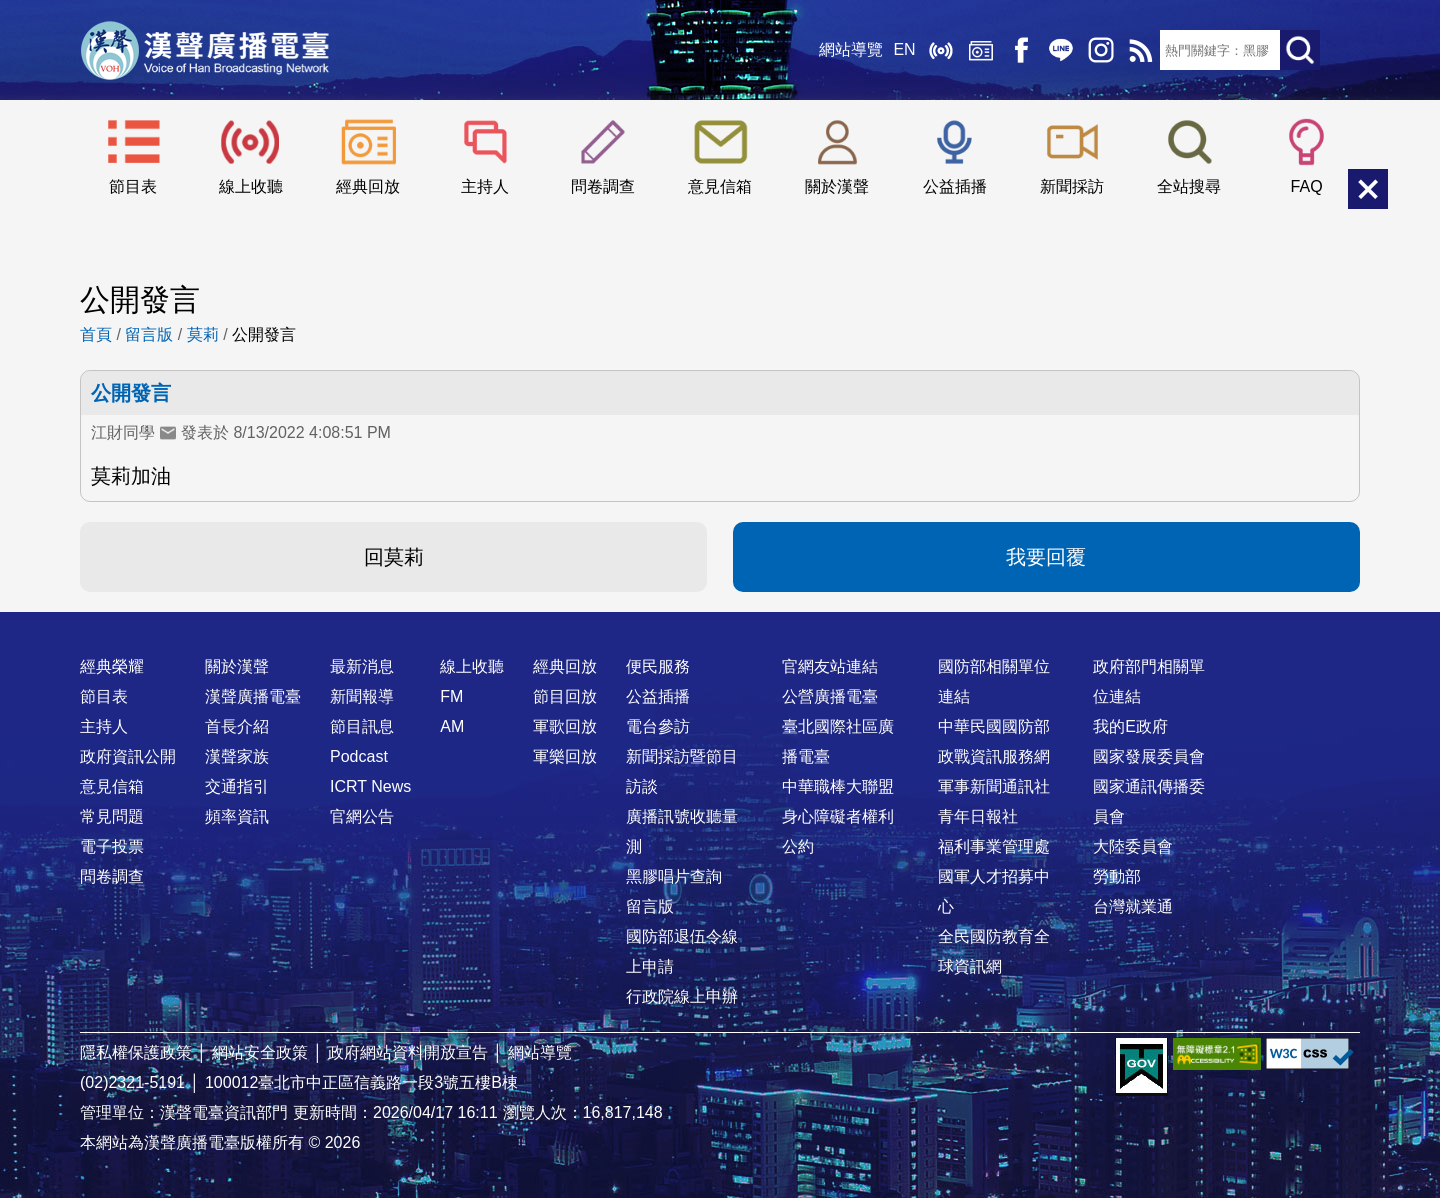  Describe the element at coordinates (1300, 50) in the screenshot. I see `送出查詢` at that location.